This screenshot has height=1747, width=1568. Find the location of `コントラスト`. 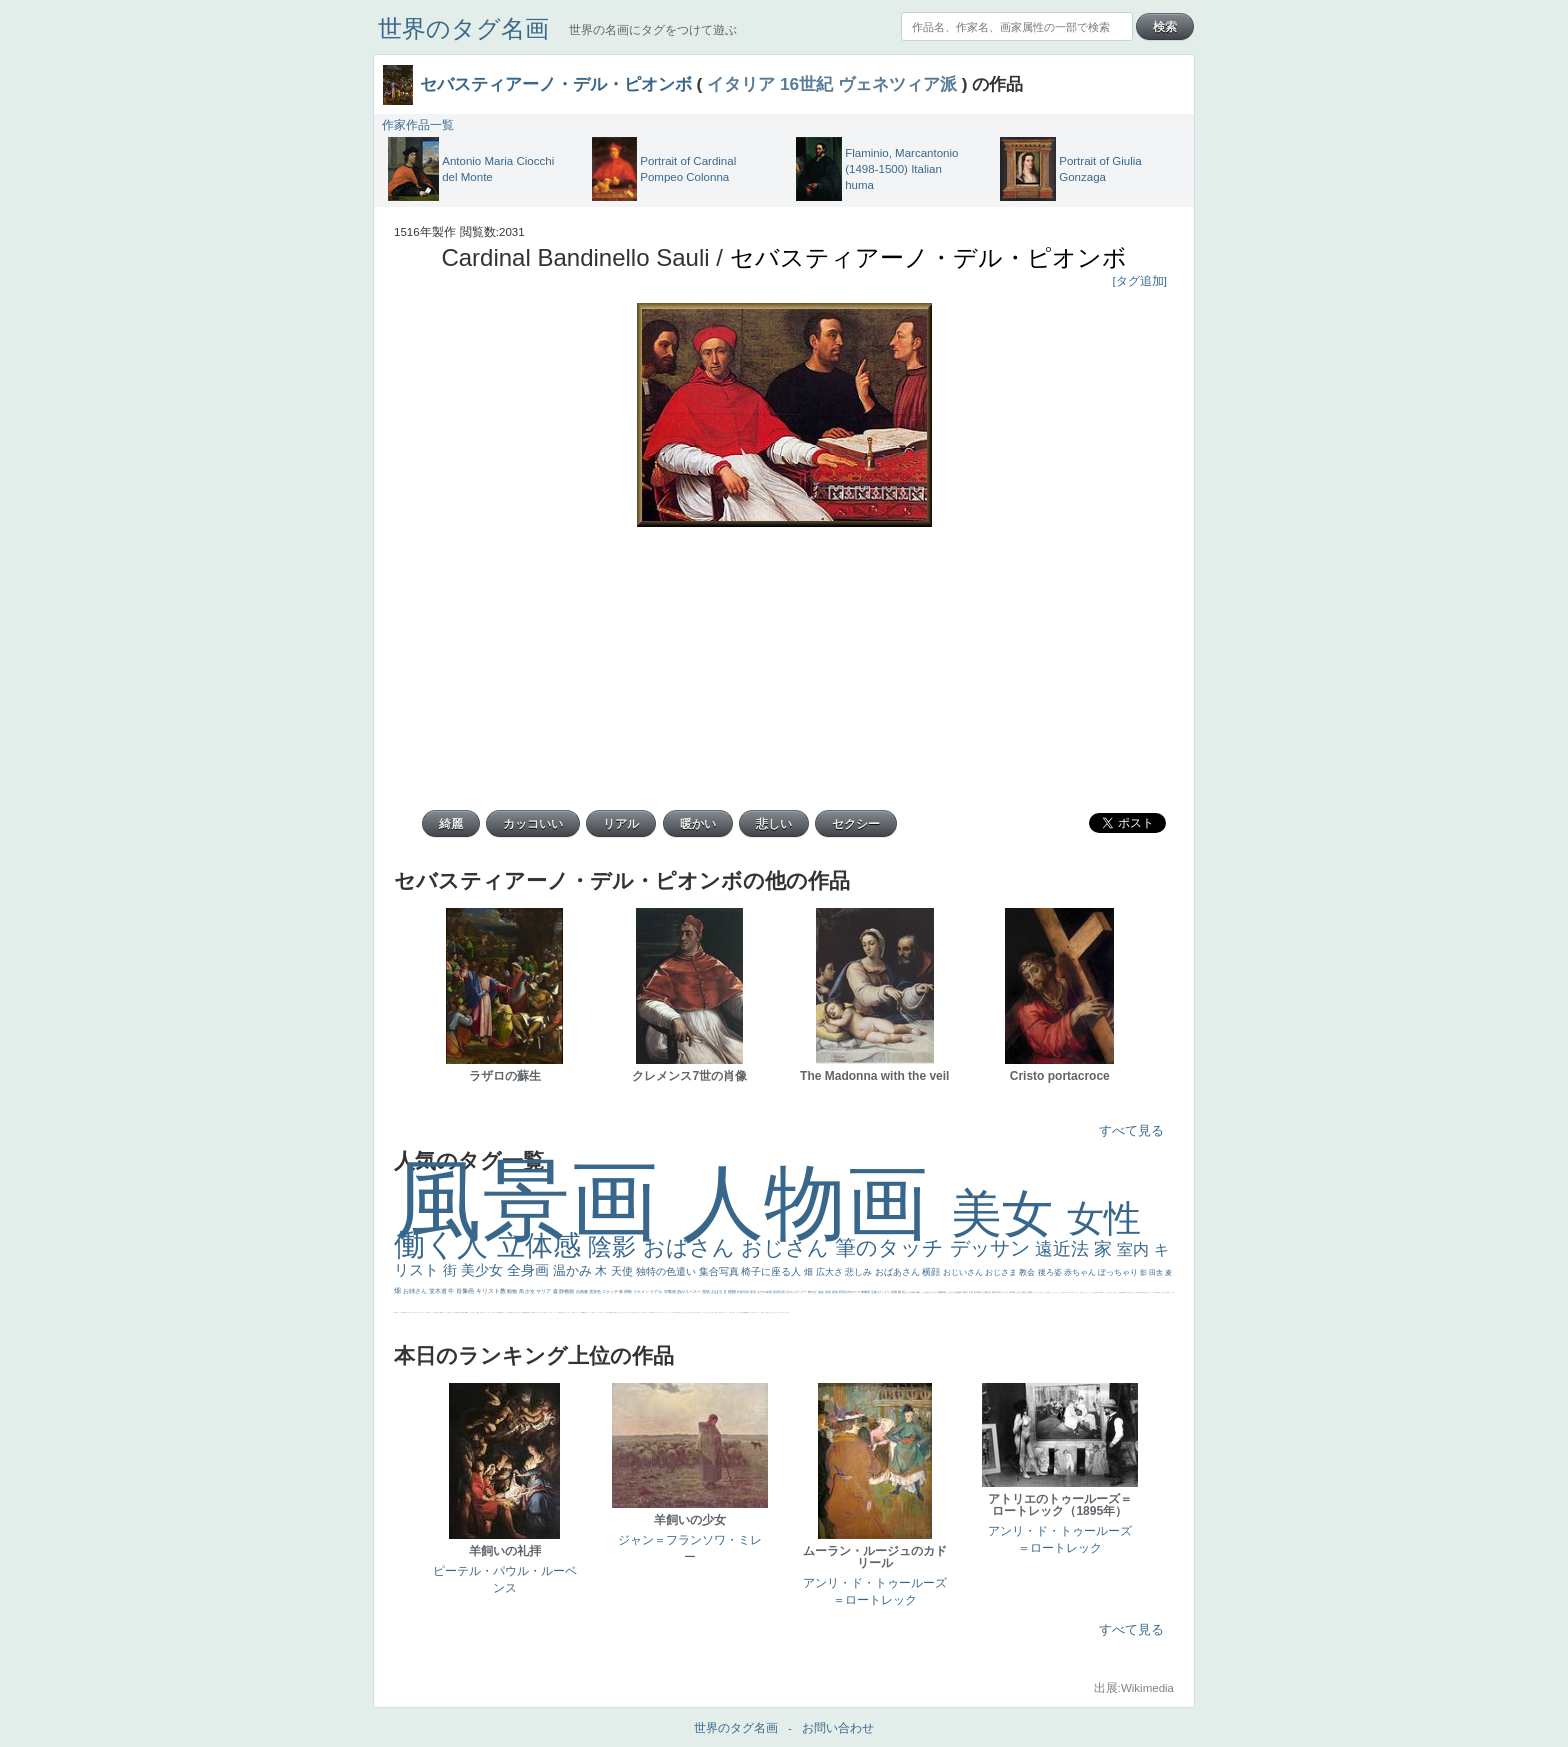

コントラスト is located at coordinates (1076, 1292).